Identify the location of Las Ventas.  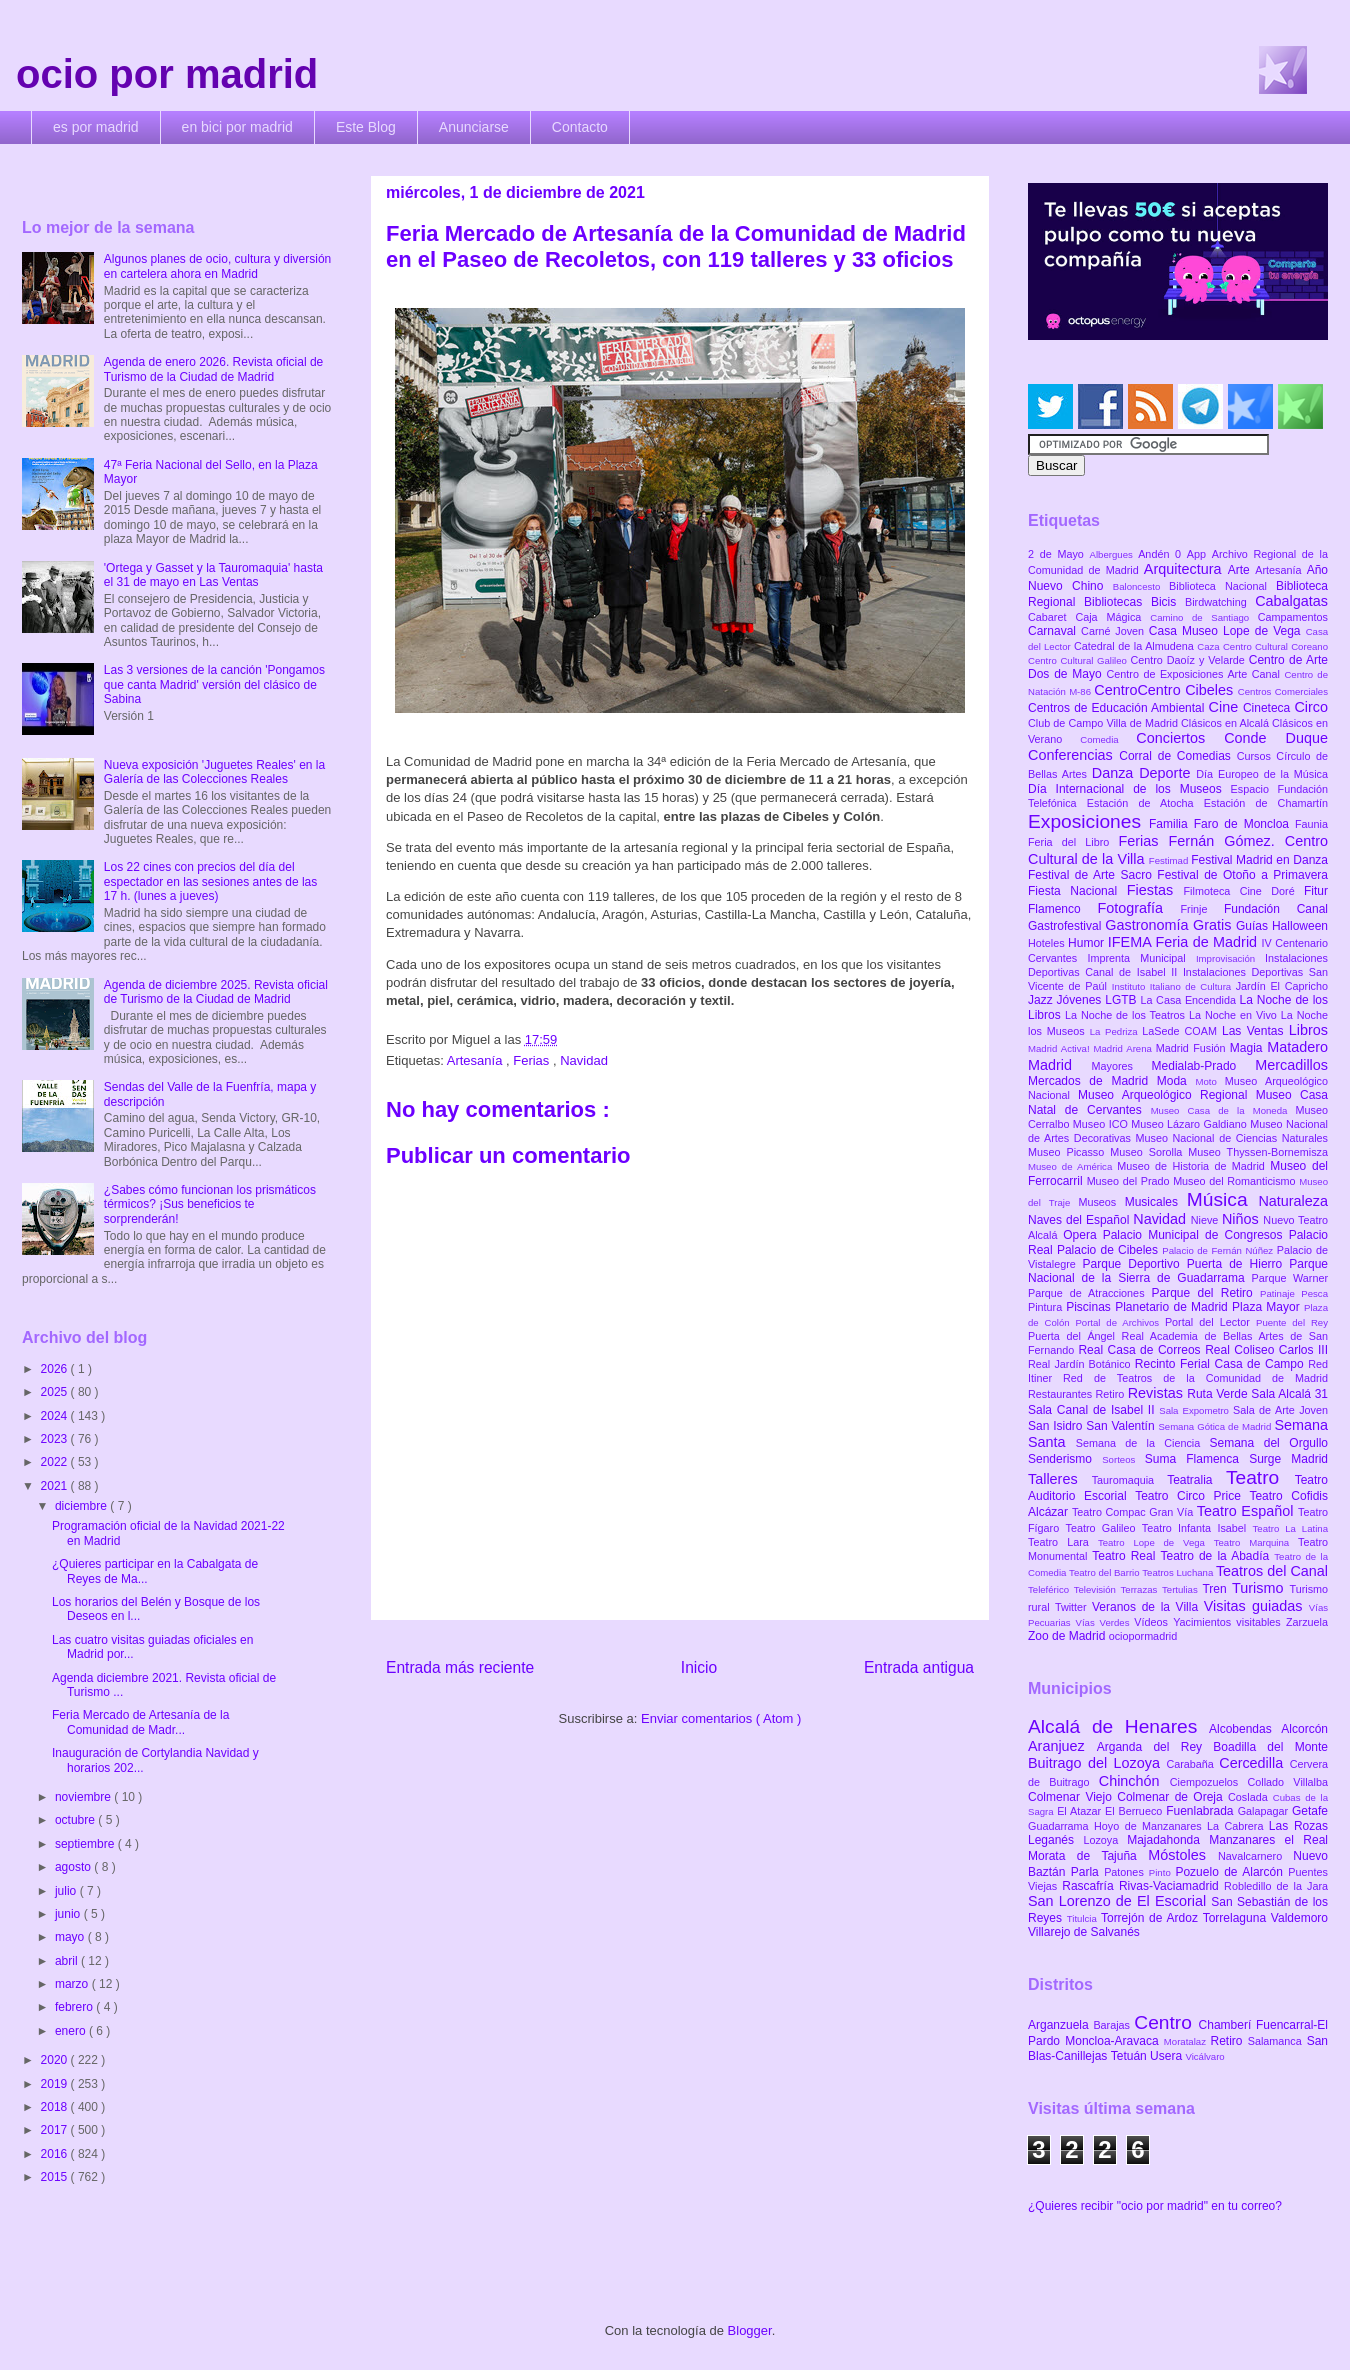
(1255, 1031).